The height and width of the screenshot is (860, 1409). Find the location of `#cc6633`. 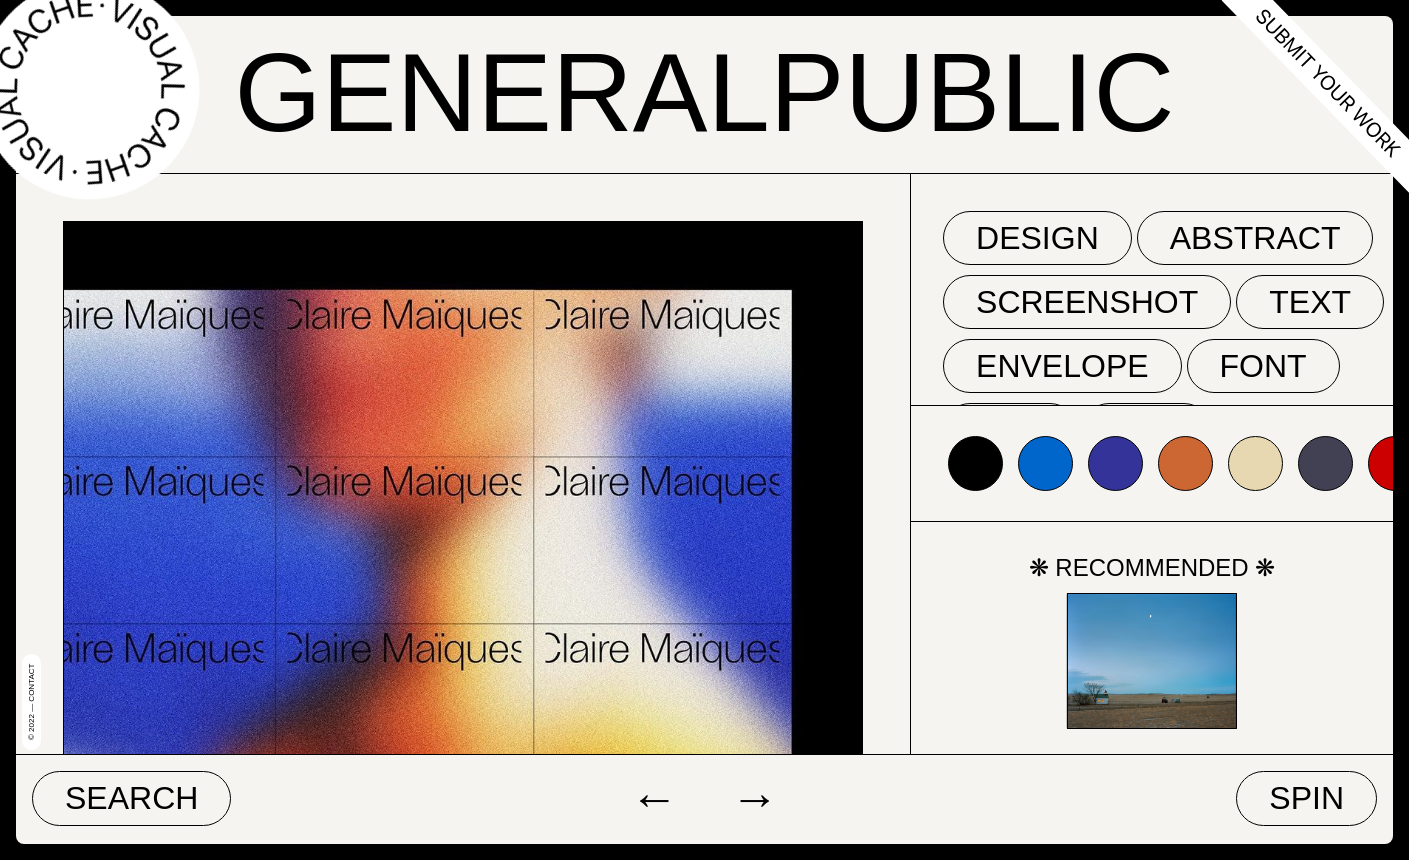

#cc6633 is located at coordinates (1185, 463).